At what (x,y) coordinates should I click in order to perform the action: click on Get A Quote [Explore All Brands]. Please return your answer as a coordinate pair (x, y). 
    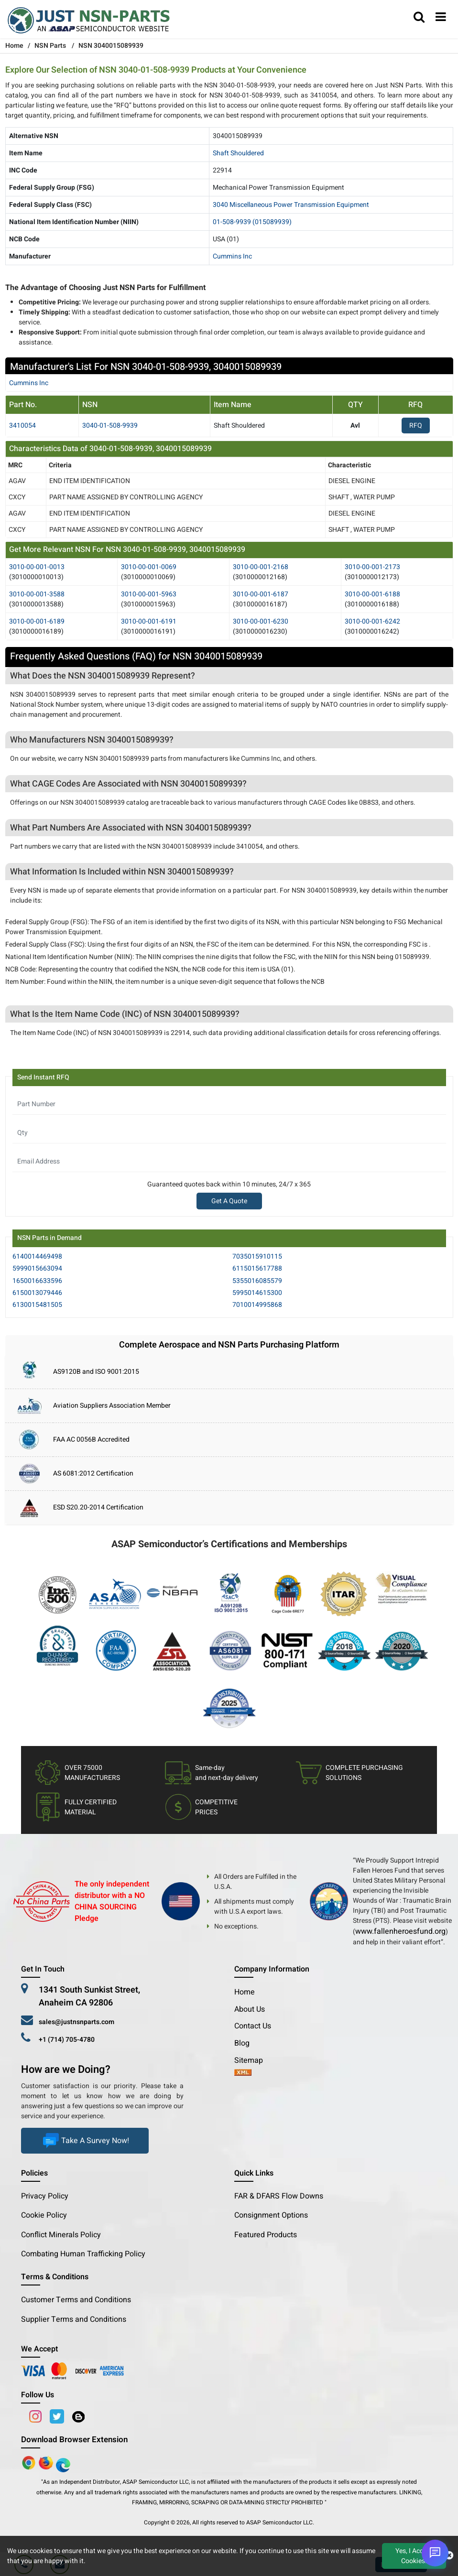
    Looking at the image, I should click on (229, 1201).